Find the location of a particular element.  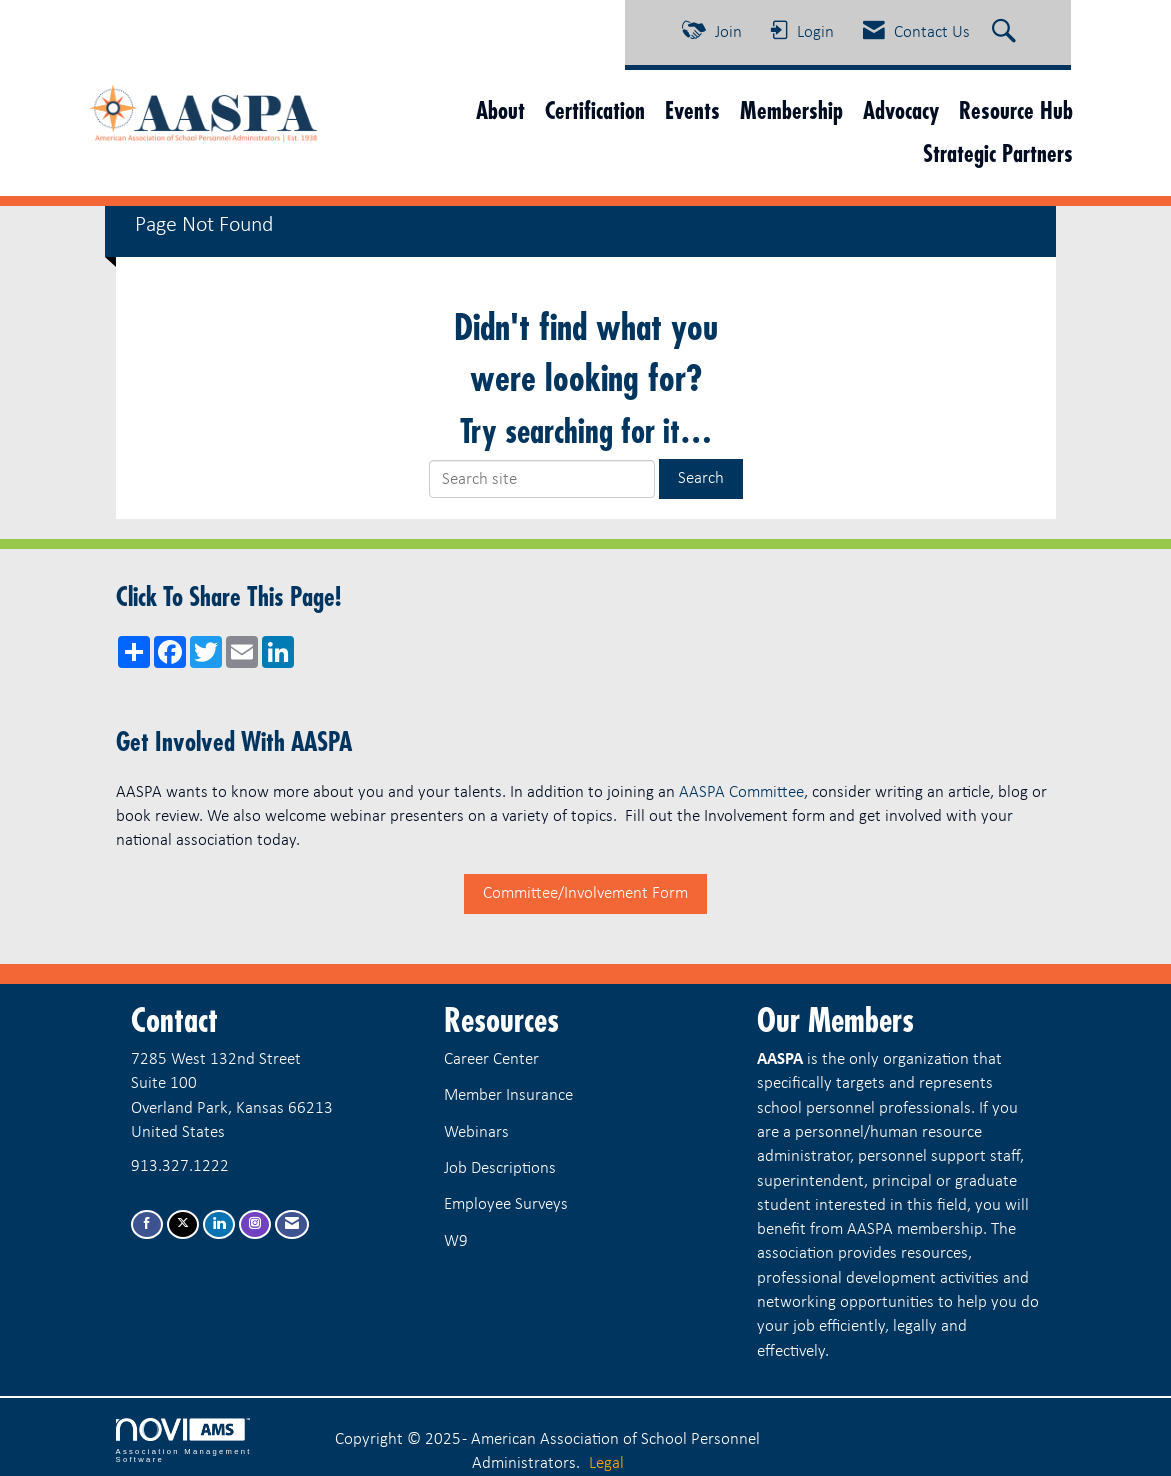

[Contact Us via Email] is located at coordinates (292, 1224).